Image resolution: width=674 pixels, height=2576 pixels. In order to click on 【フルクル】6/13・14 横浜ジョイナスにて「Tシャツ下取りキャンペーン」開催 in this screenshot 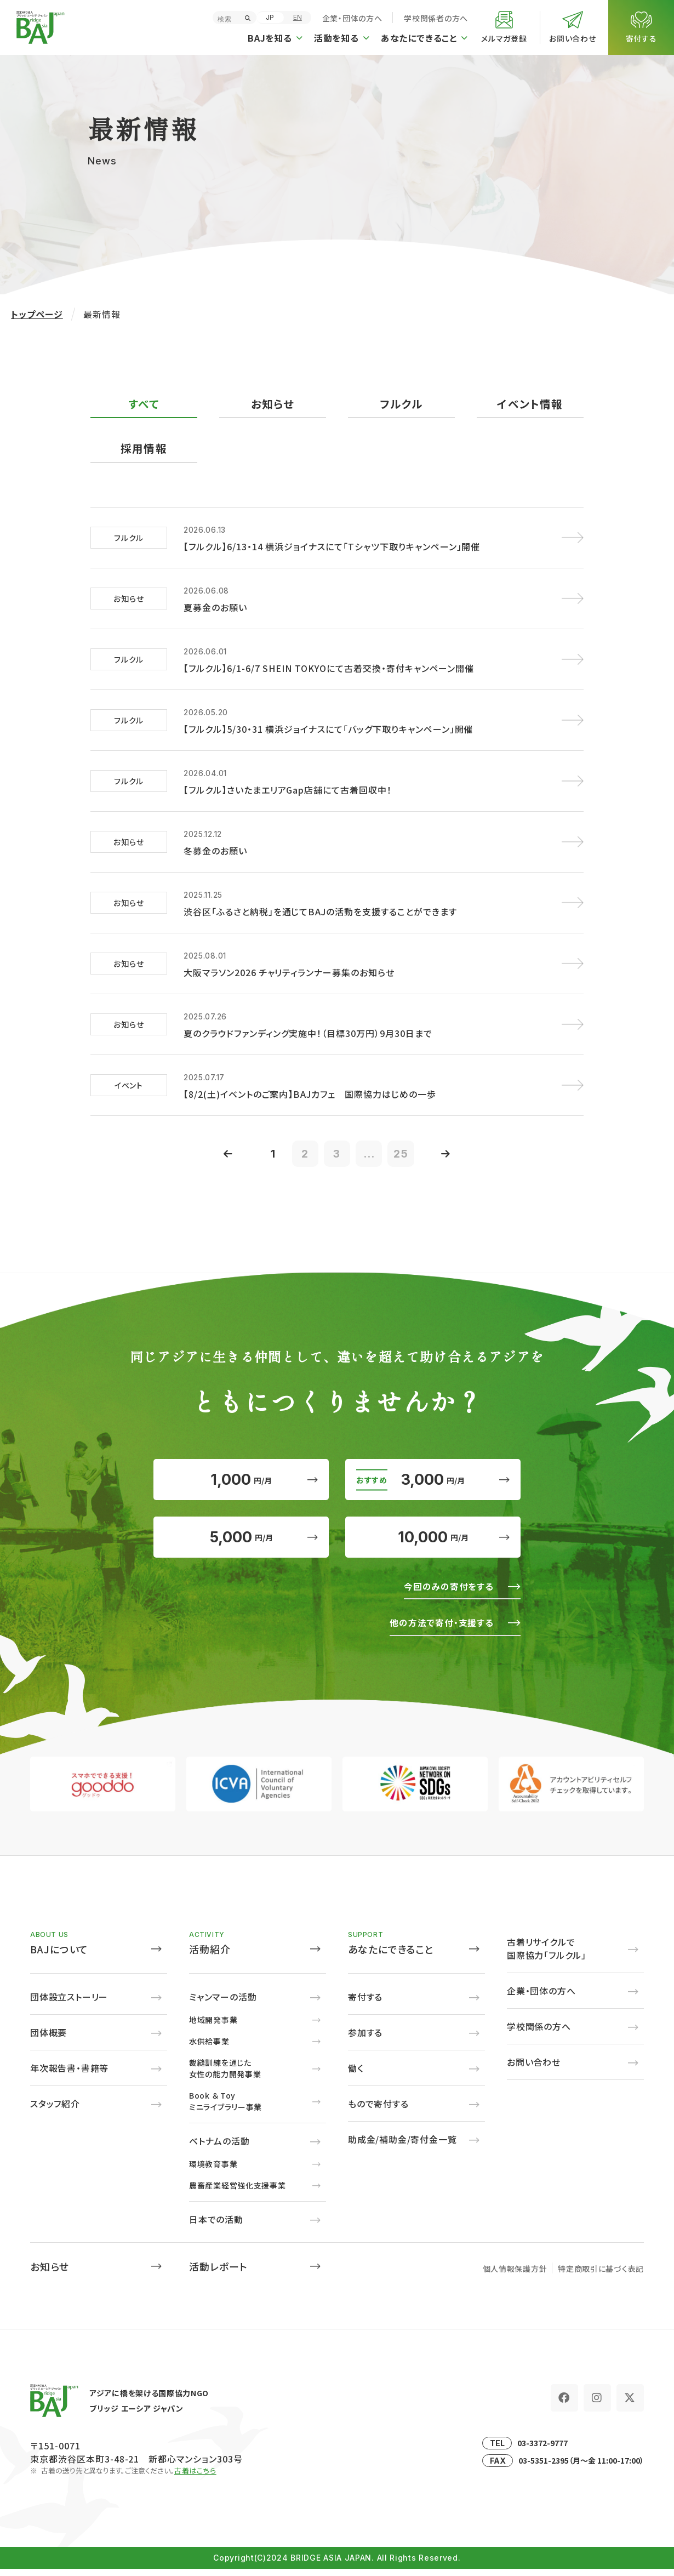, I will do `click(332, 547)`.